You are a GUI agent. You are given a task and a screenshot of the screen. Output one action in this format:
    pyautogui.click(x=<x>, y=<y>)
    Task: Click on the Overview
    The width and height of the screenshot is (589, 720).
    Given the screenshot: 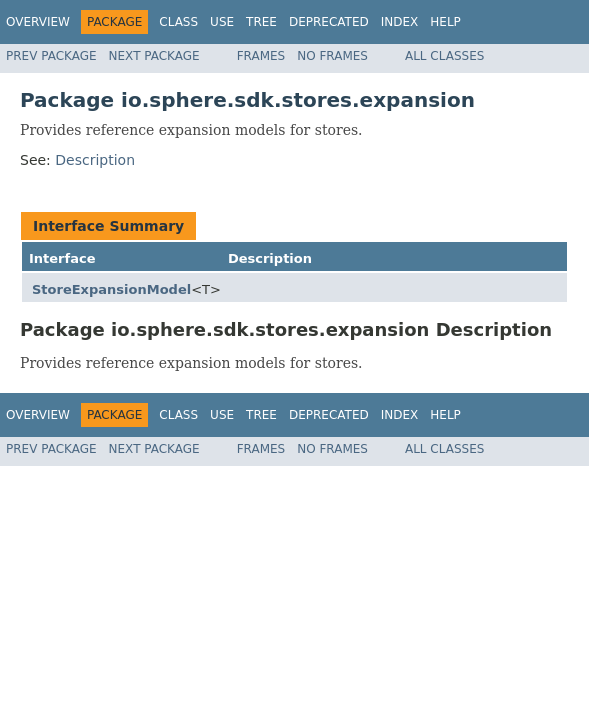 What is the action you would take?
    pyautogui.click(x=38, y=22)
    